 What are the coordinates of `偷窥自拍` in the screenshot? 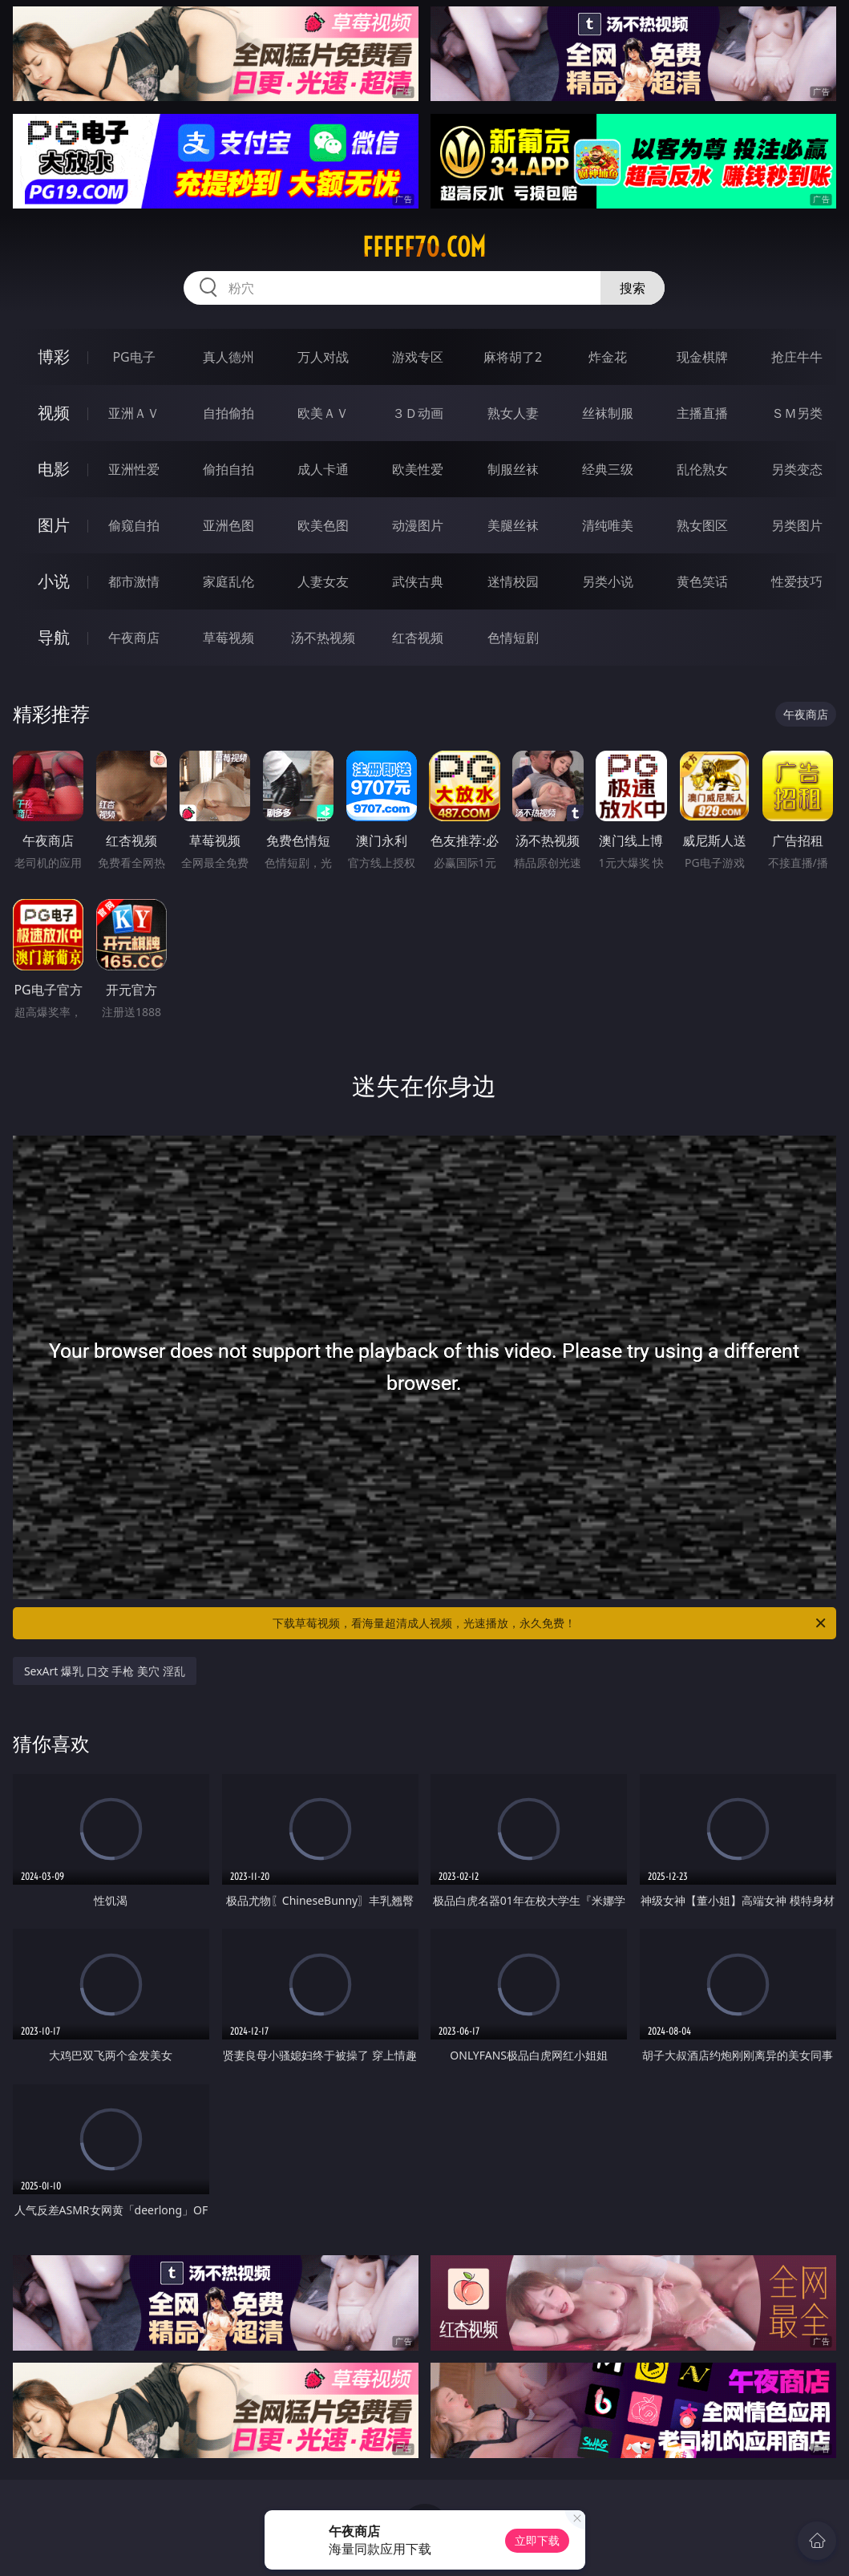 It's located at (134, 525).